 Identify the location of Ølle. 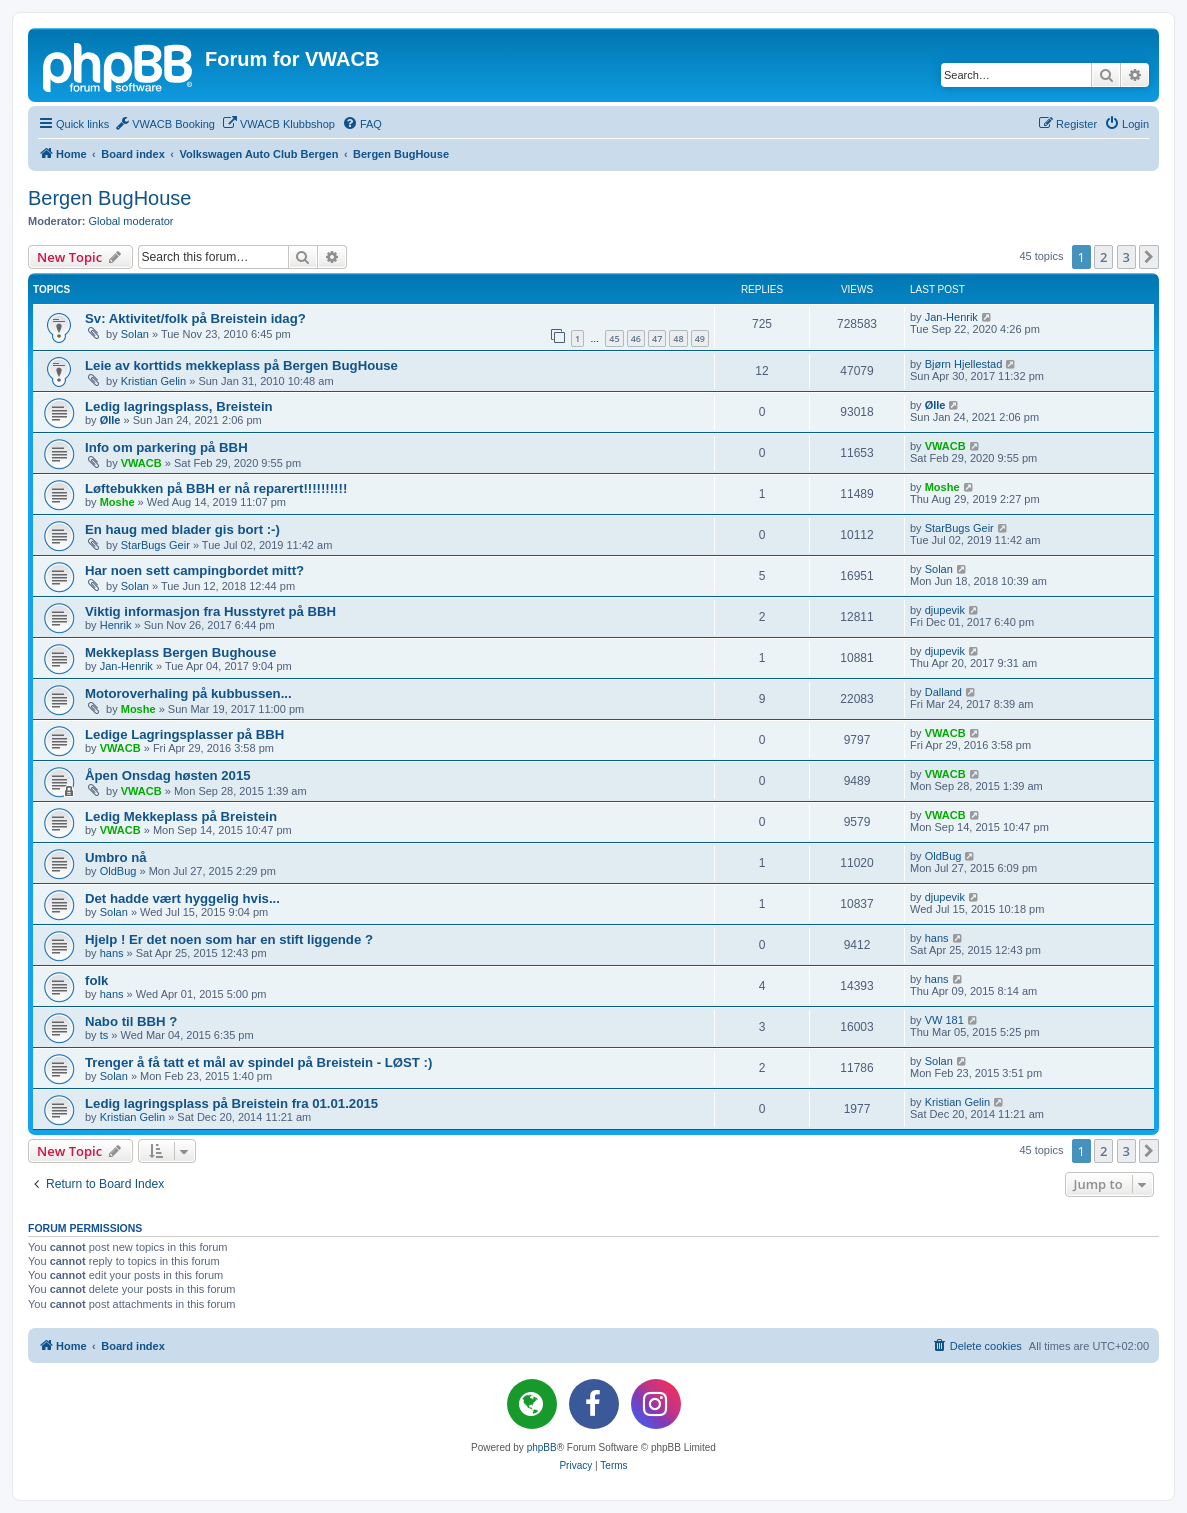
(110, 420).